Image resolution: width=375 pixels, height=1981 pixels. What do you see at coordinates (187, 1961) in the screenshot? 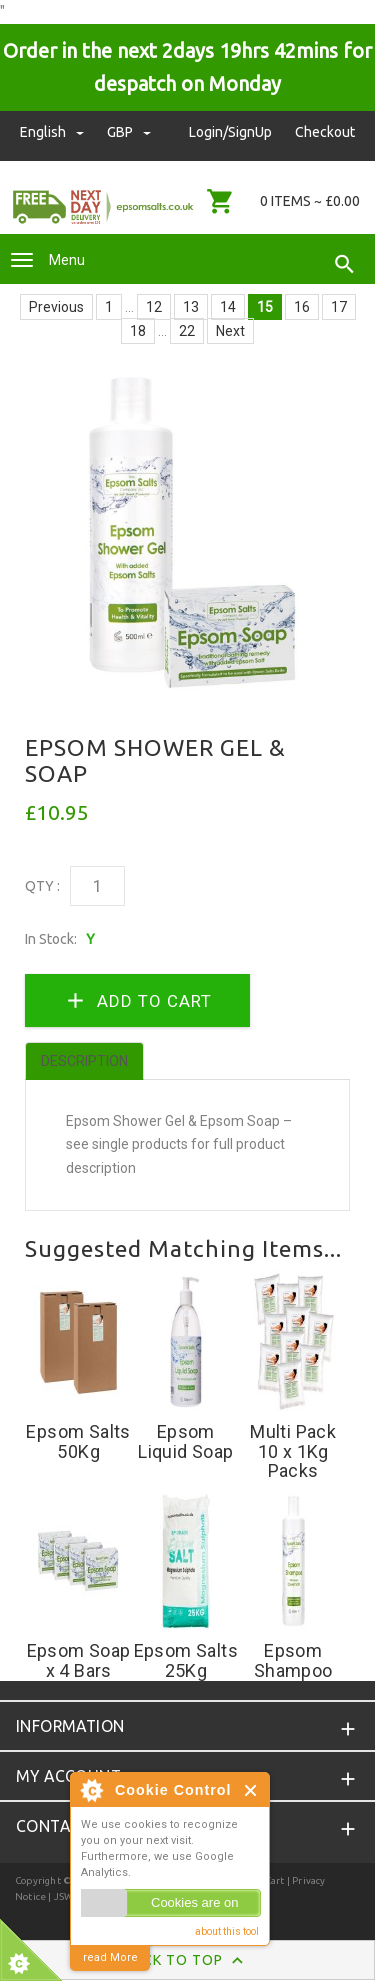
I see `Back to Top` at bounding box center [187, 1961].